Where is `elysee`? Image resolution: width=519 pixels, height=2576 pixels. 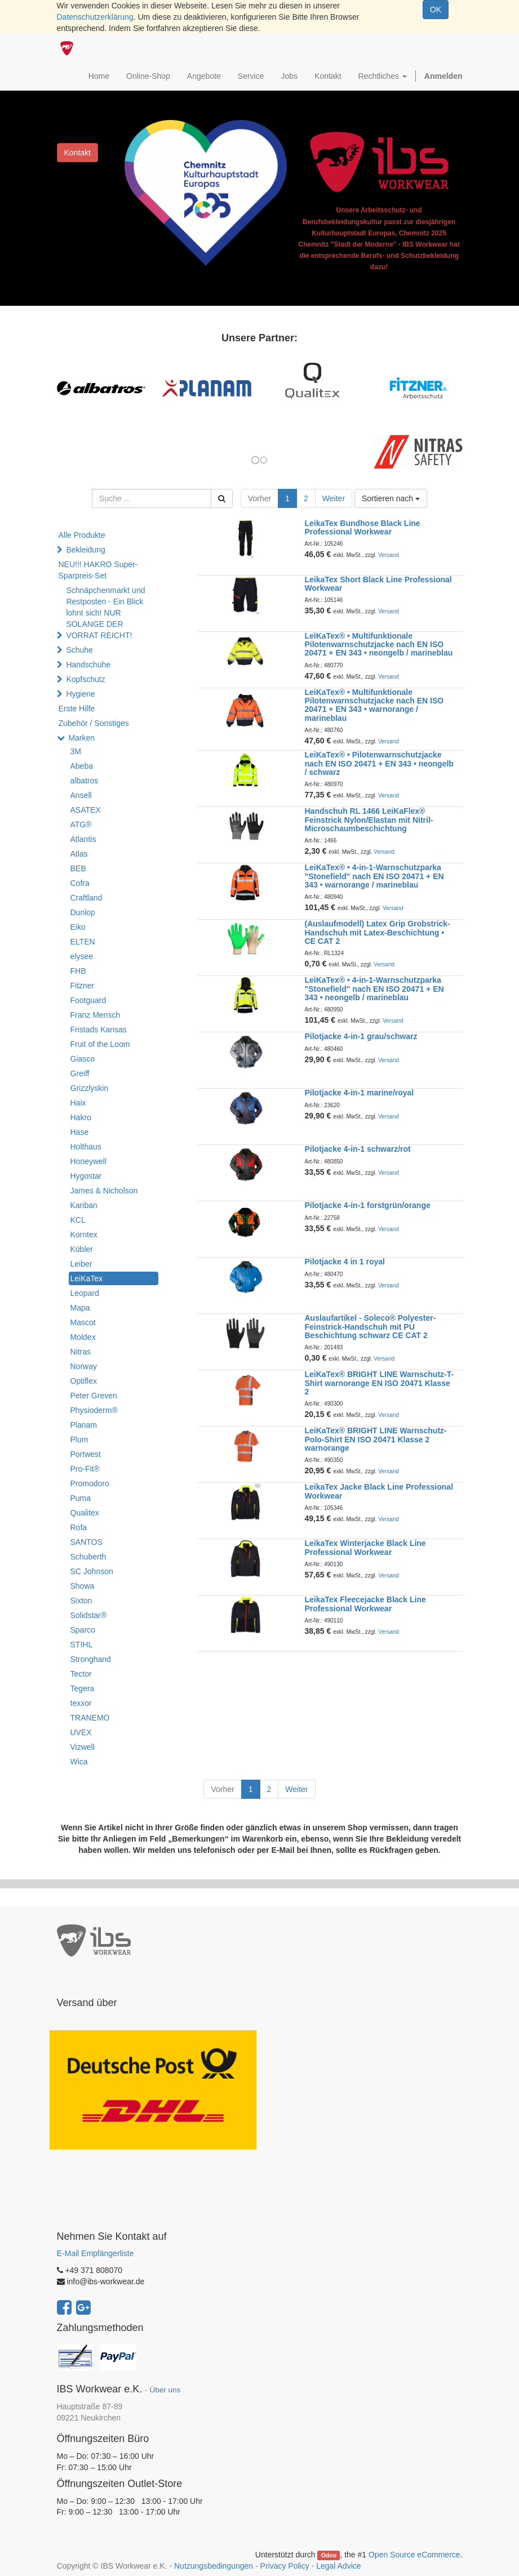
elysee is located at coordinates (81, 956).